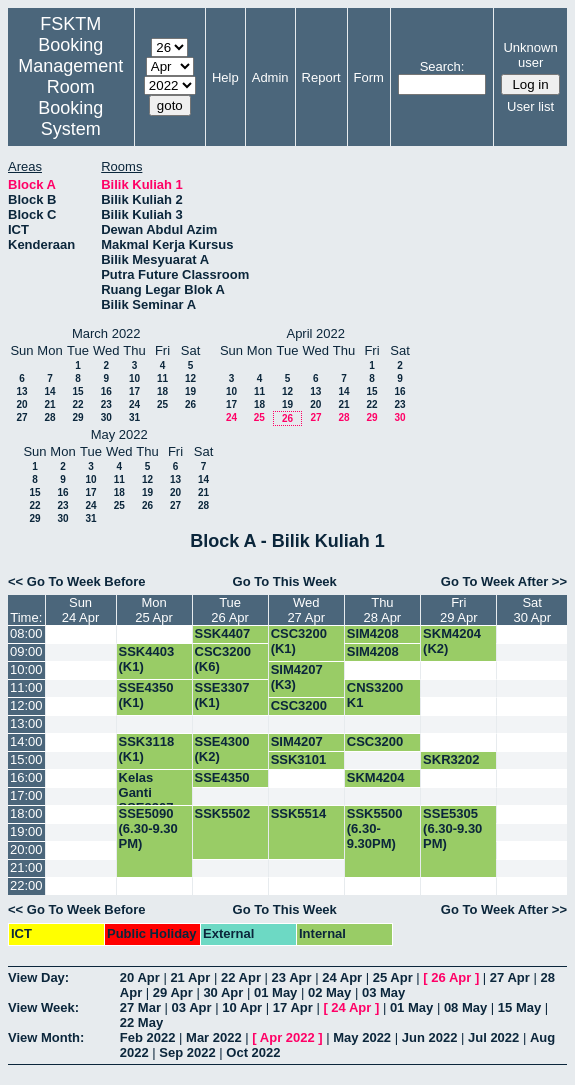 The height and width of the screenshot is (1085, 575). What do you see at coordinates (430, 1037) in the screenshot?
I see `Jun 2022` at bounding box center [430, 1037].